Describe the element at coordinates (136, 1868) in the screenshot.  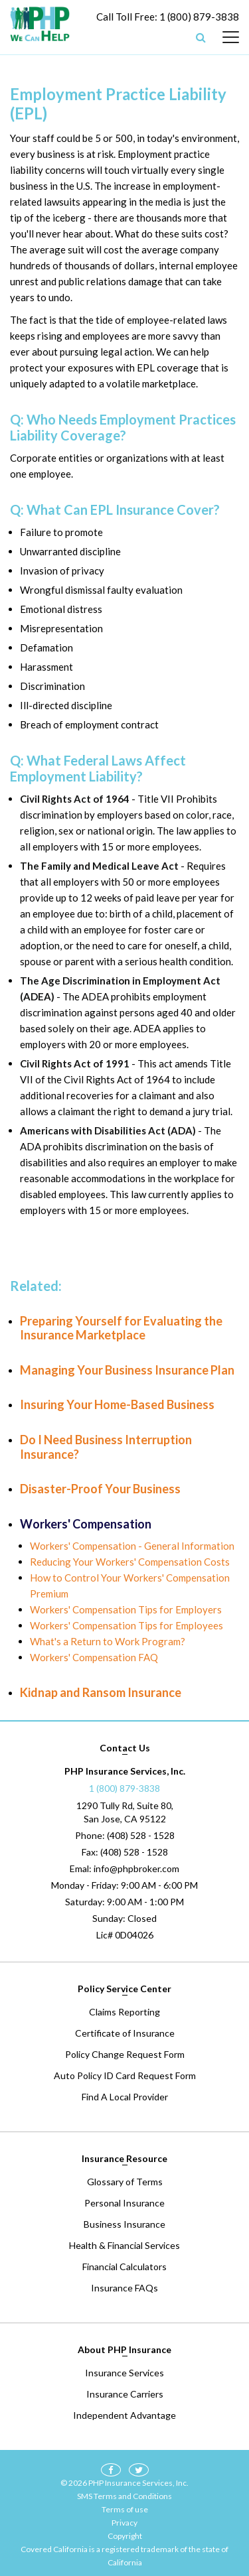
I see `info@phpbroker.com` at that location.